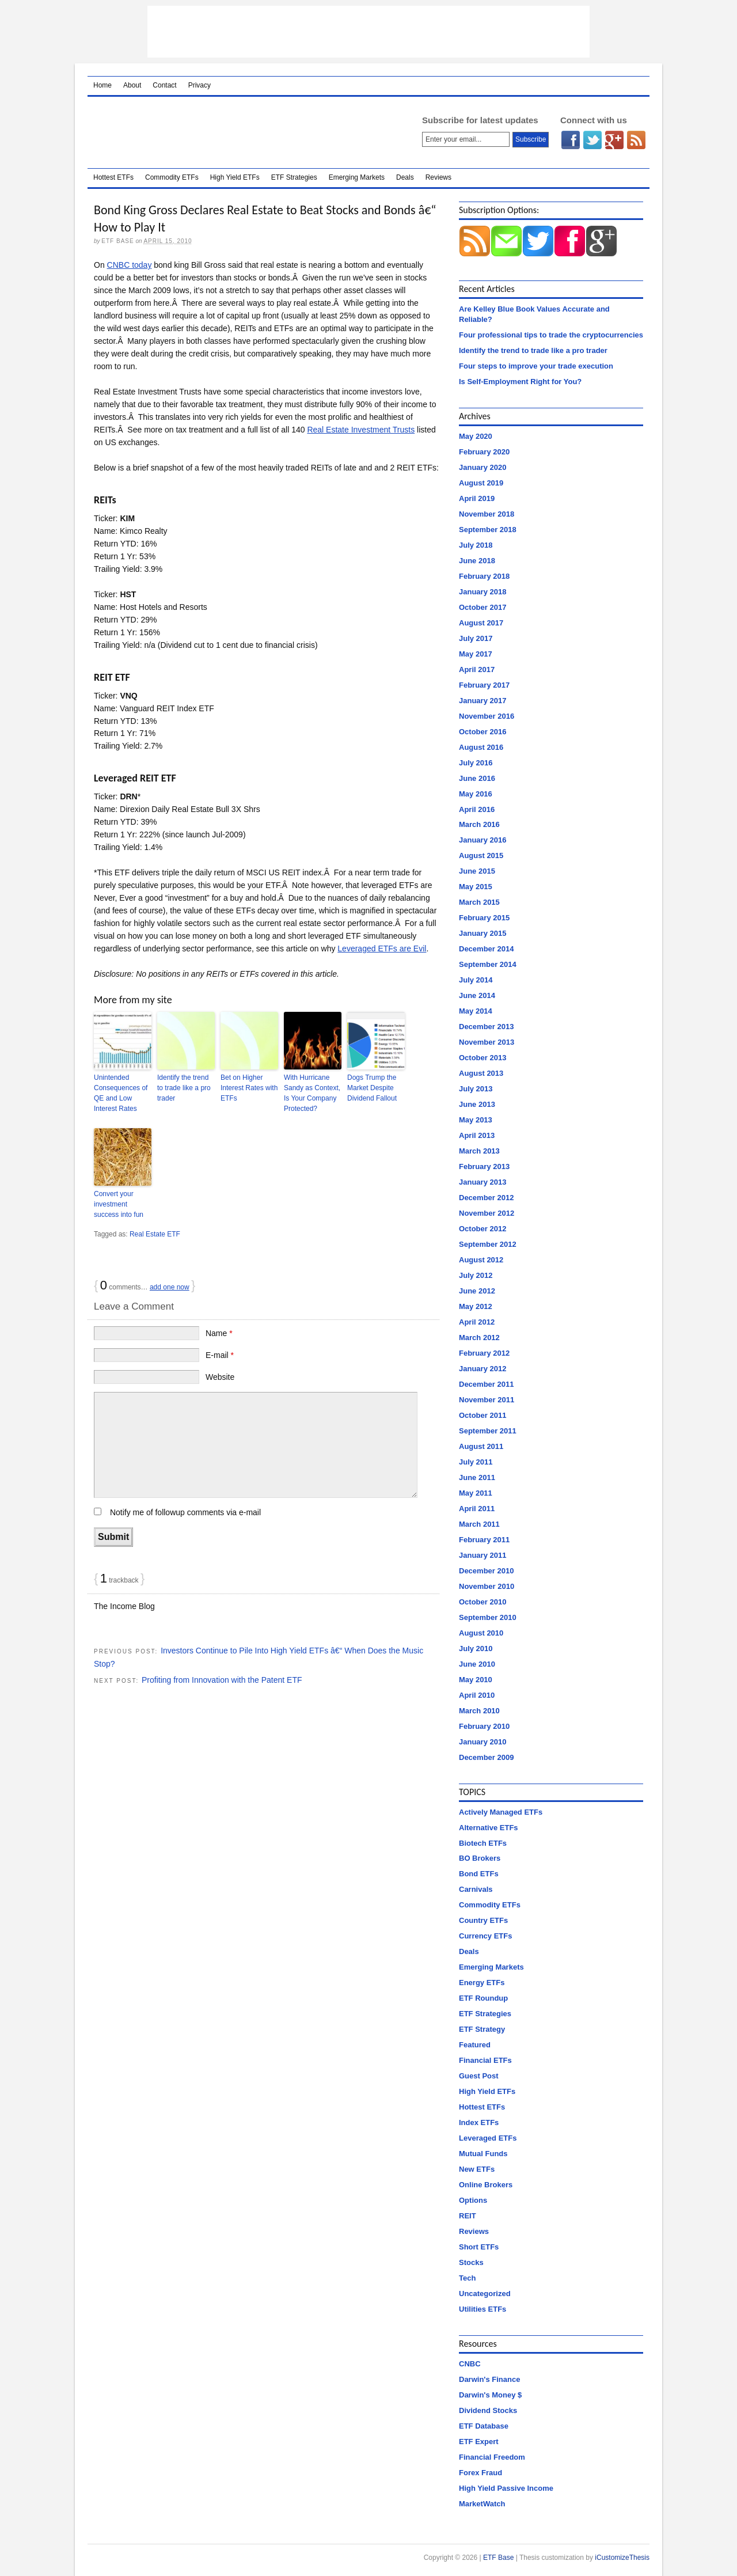  What do you see at coordinates (506, 2488) in the screenshot?
I see `High Yield Passive Income` at bounding box center [506, 2488].